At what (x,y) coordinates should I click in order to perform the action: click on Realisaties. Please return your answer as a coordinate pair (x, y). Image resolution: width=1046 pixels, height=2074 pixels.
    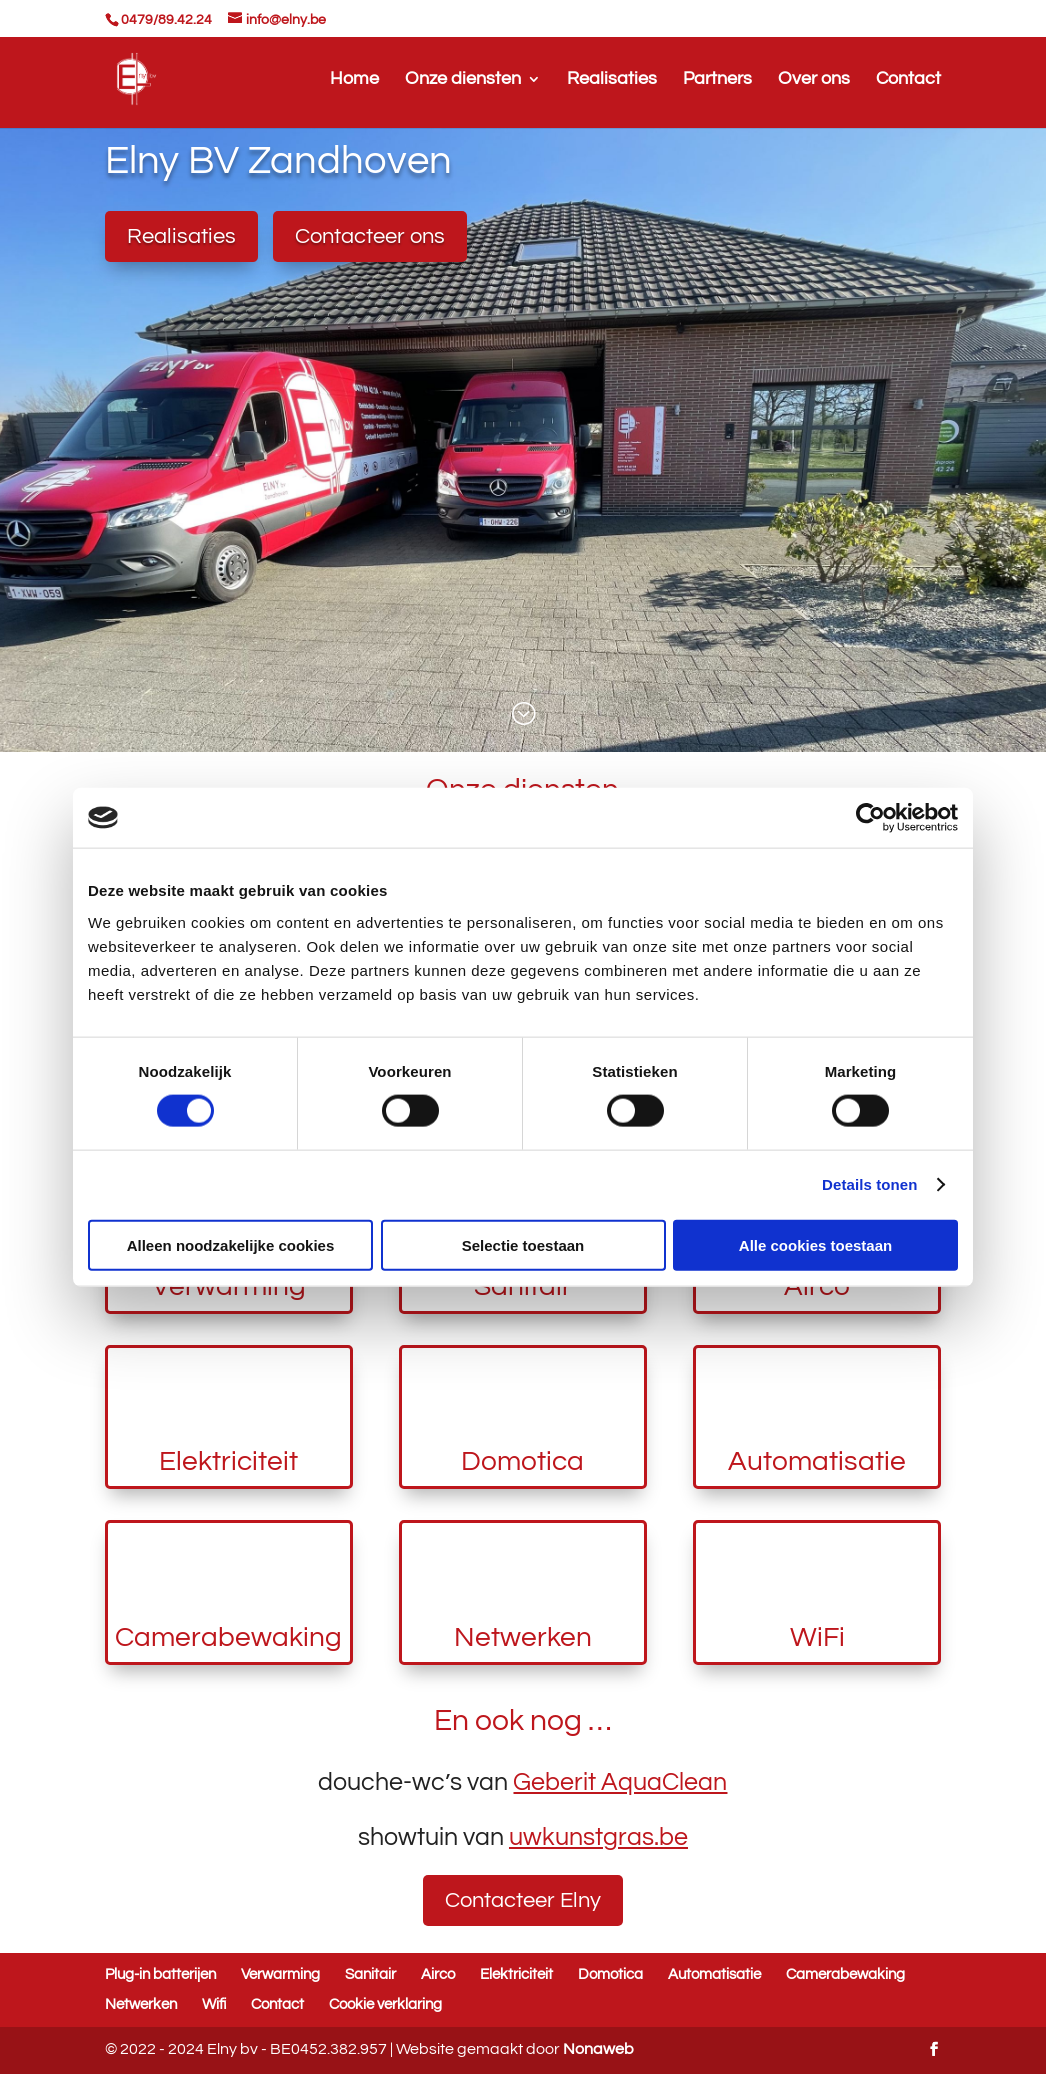
    Looking at the image, I should click on (612, 80).